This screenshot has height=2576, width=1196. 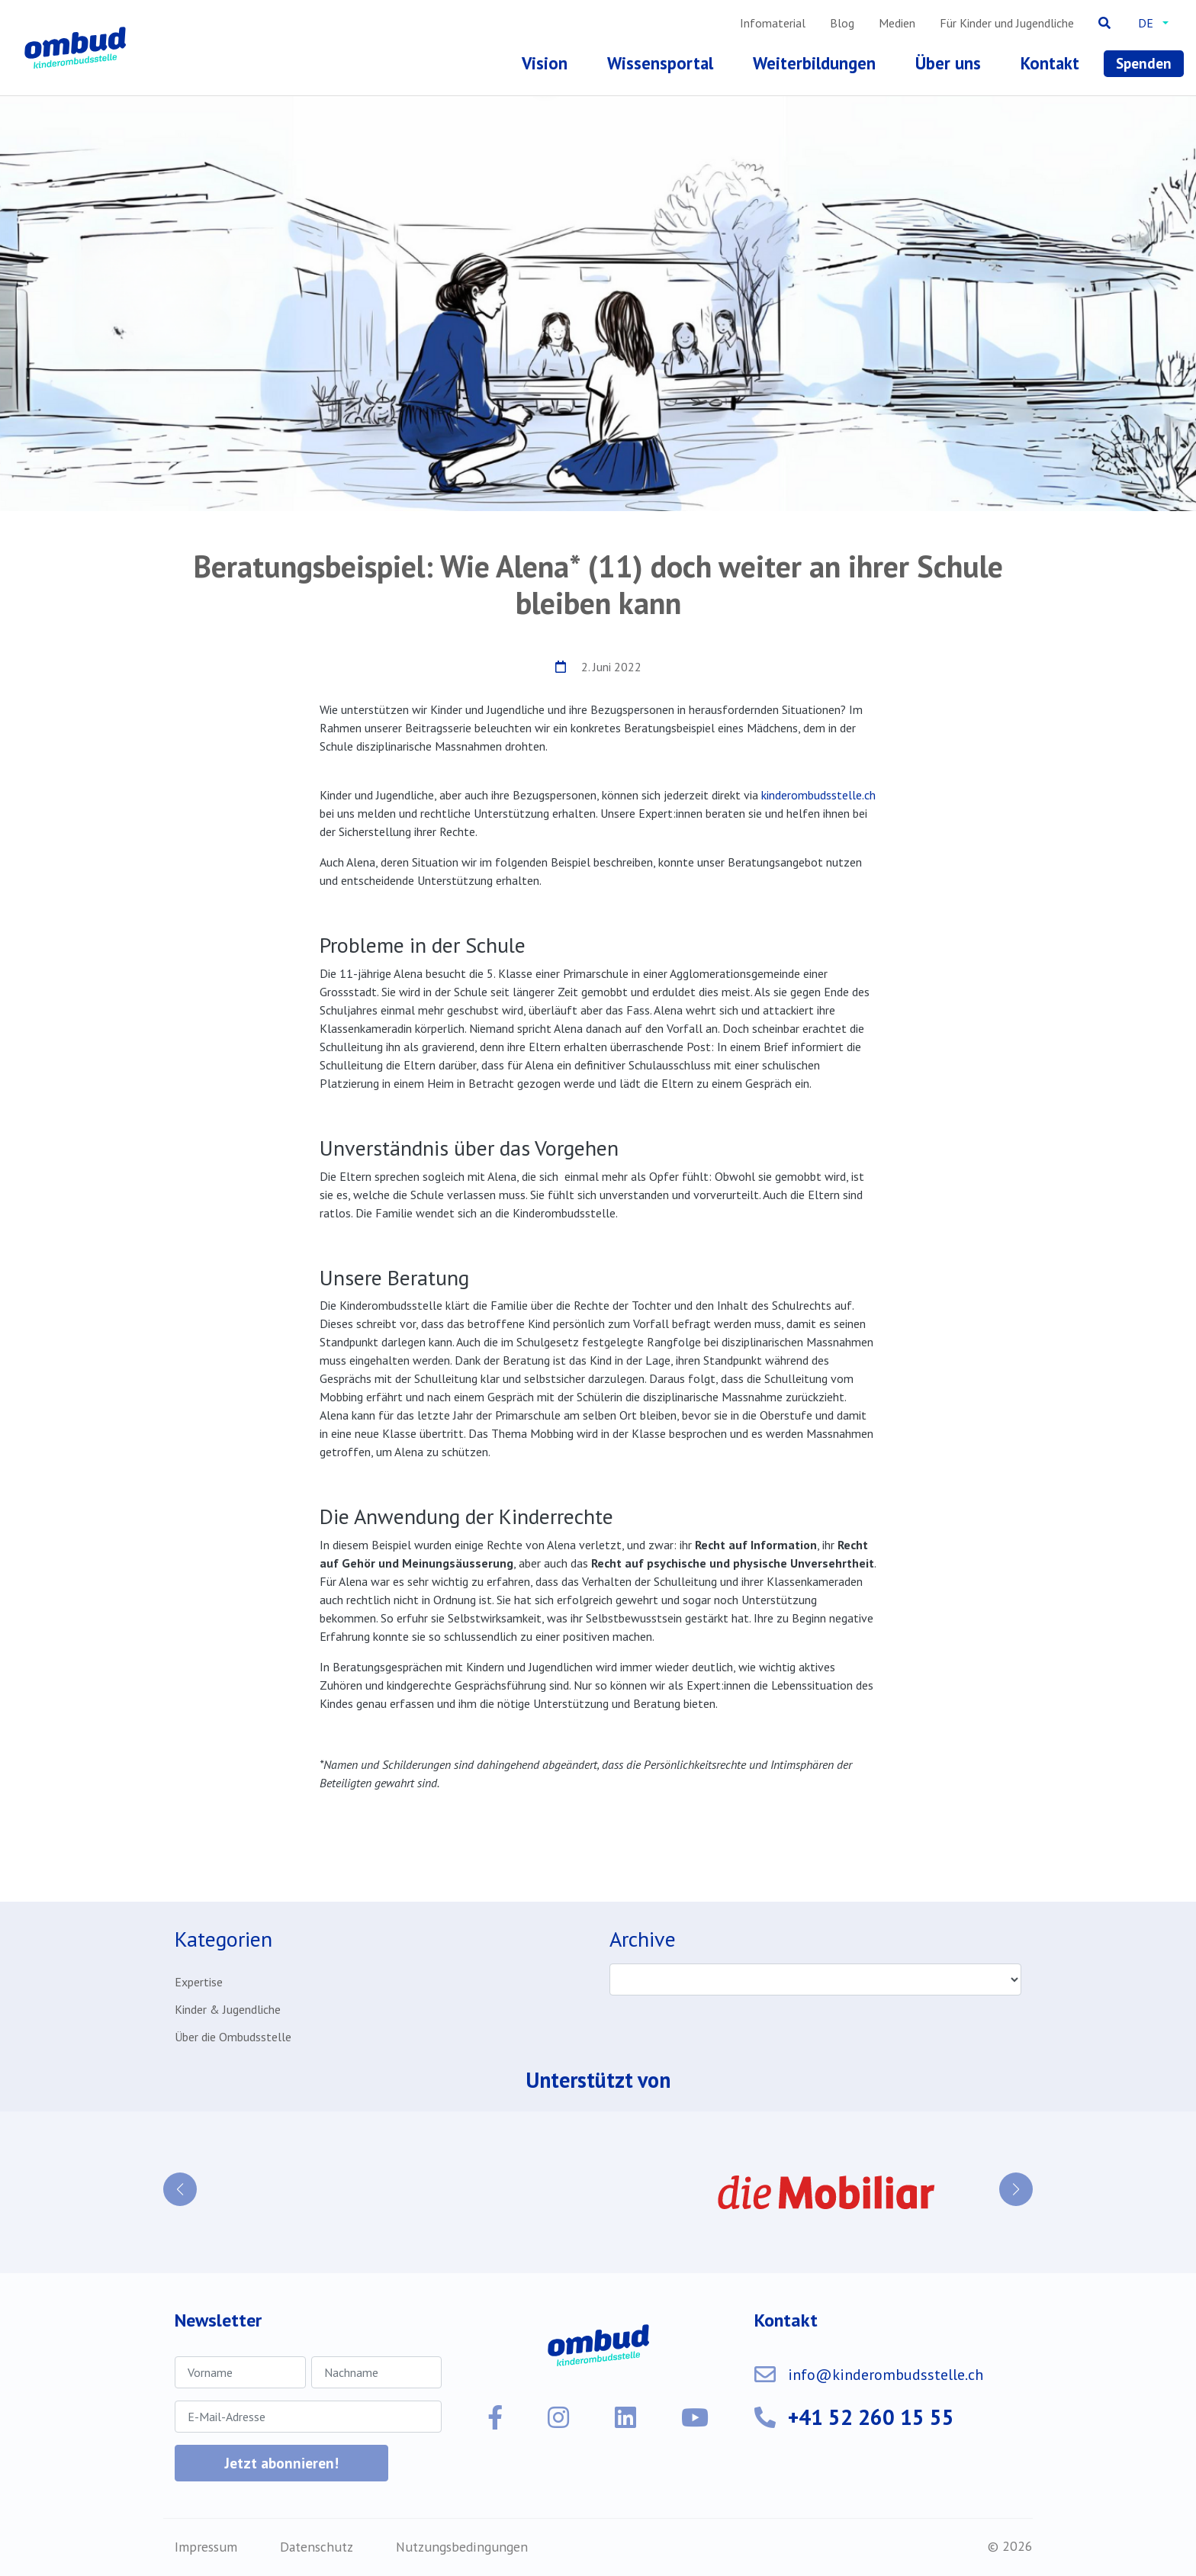 I want to click on Expertise, so click(x=199, y=1981).